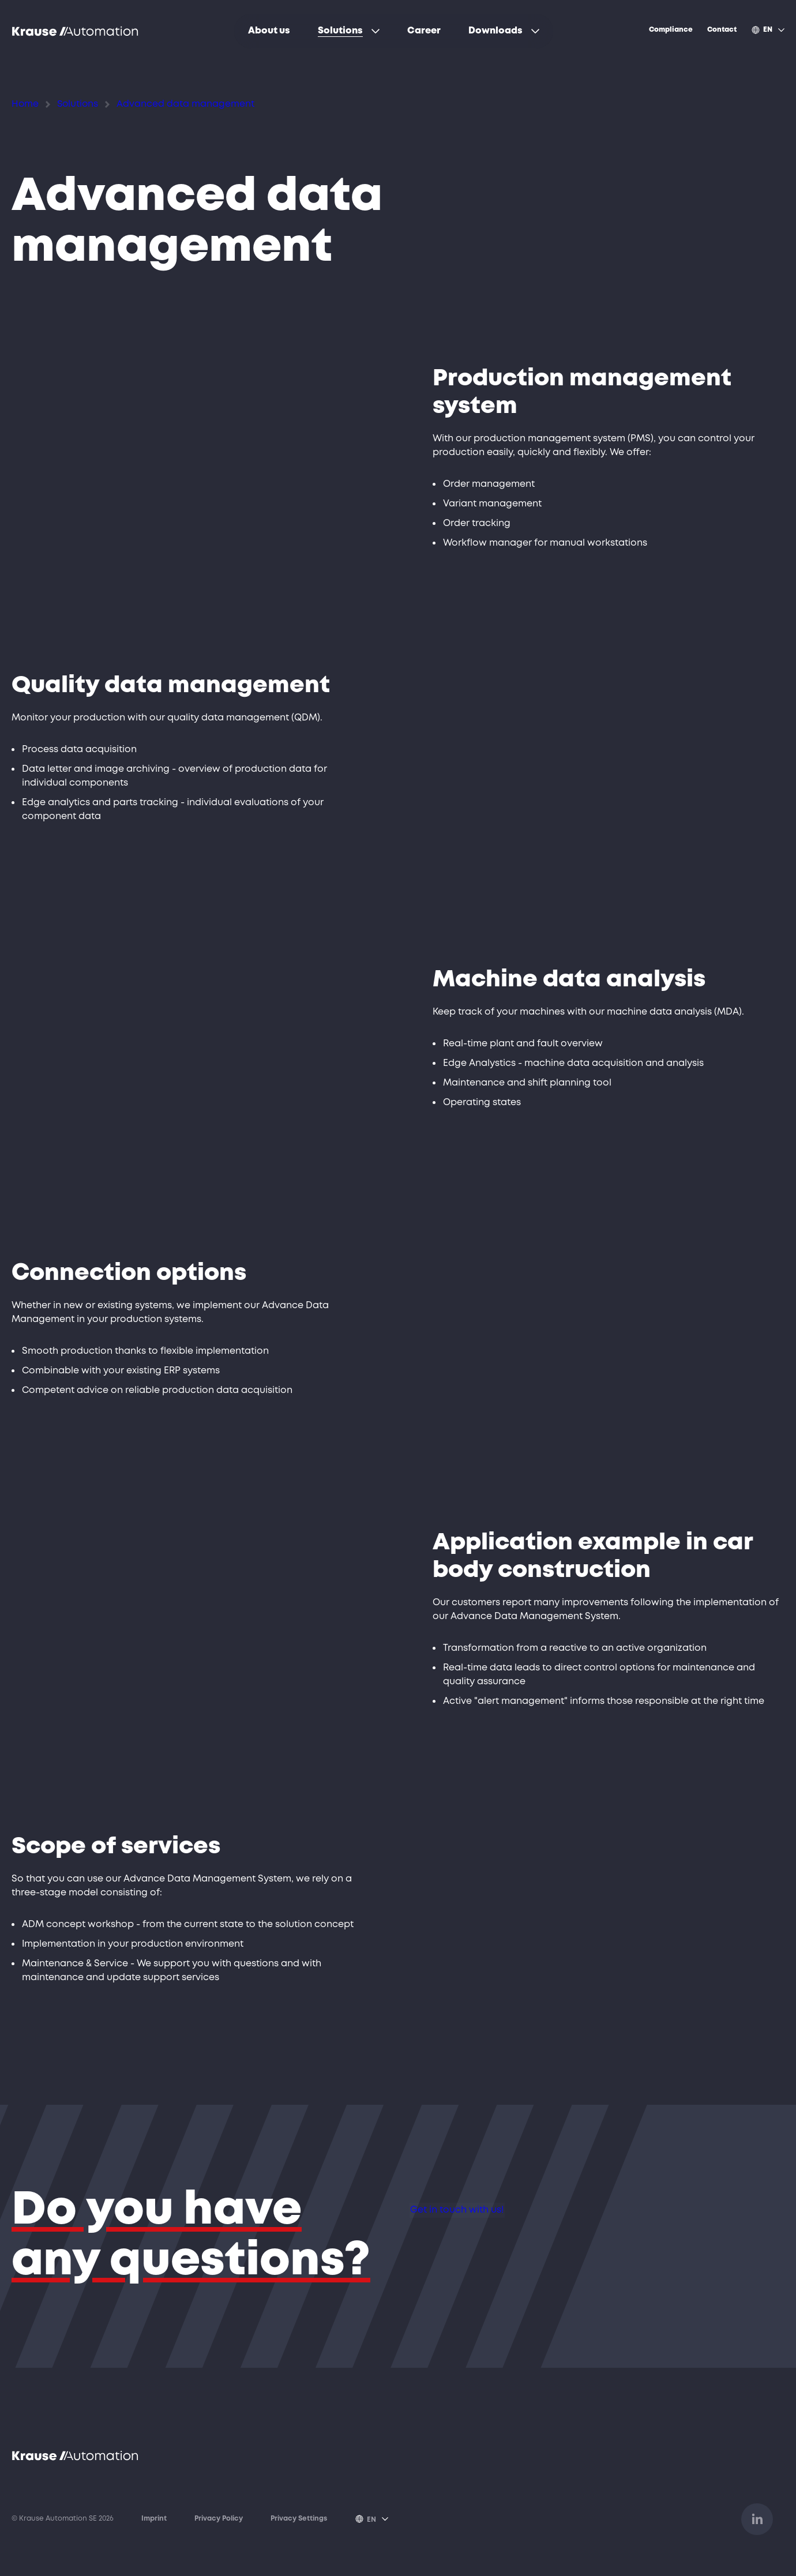  I want to click on Home, so click(22, 103).